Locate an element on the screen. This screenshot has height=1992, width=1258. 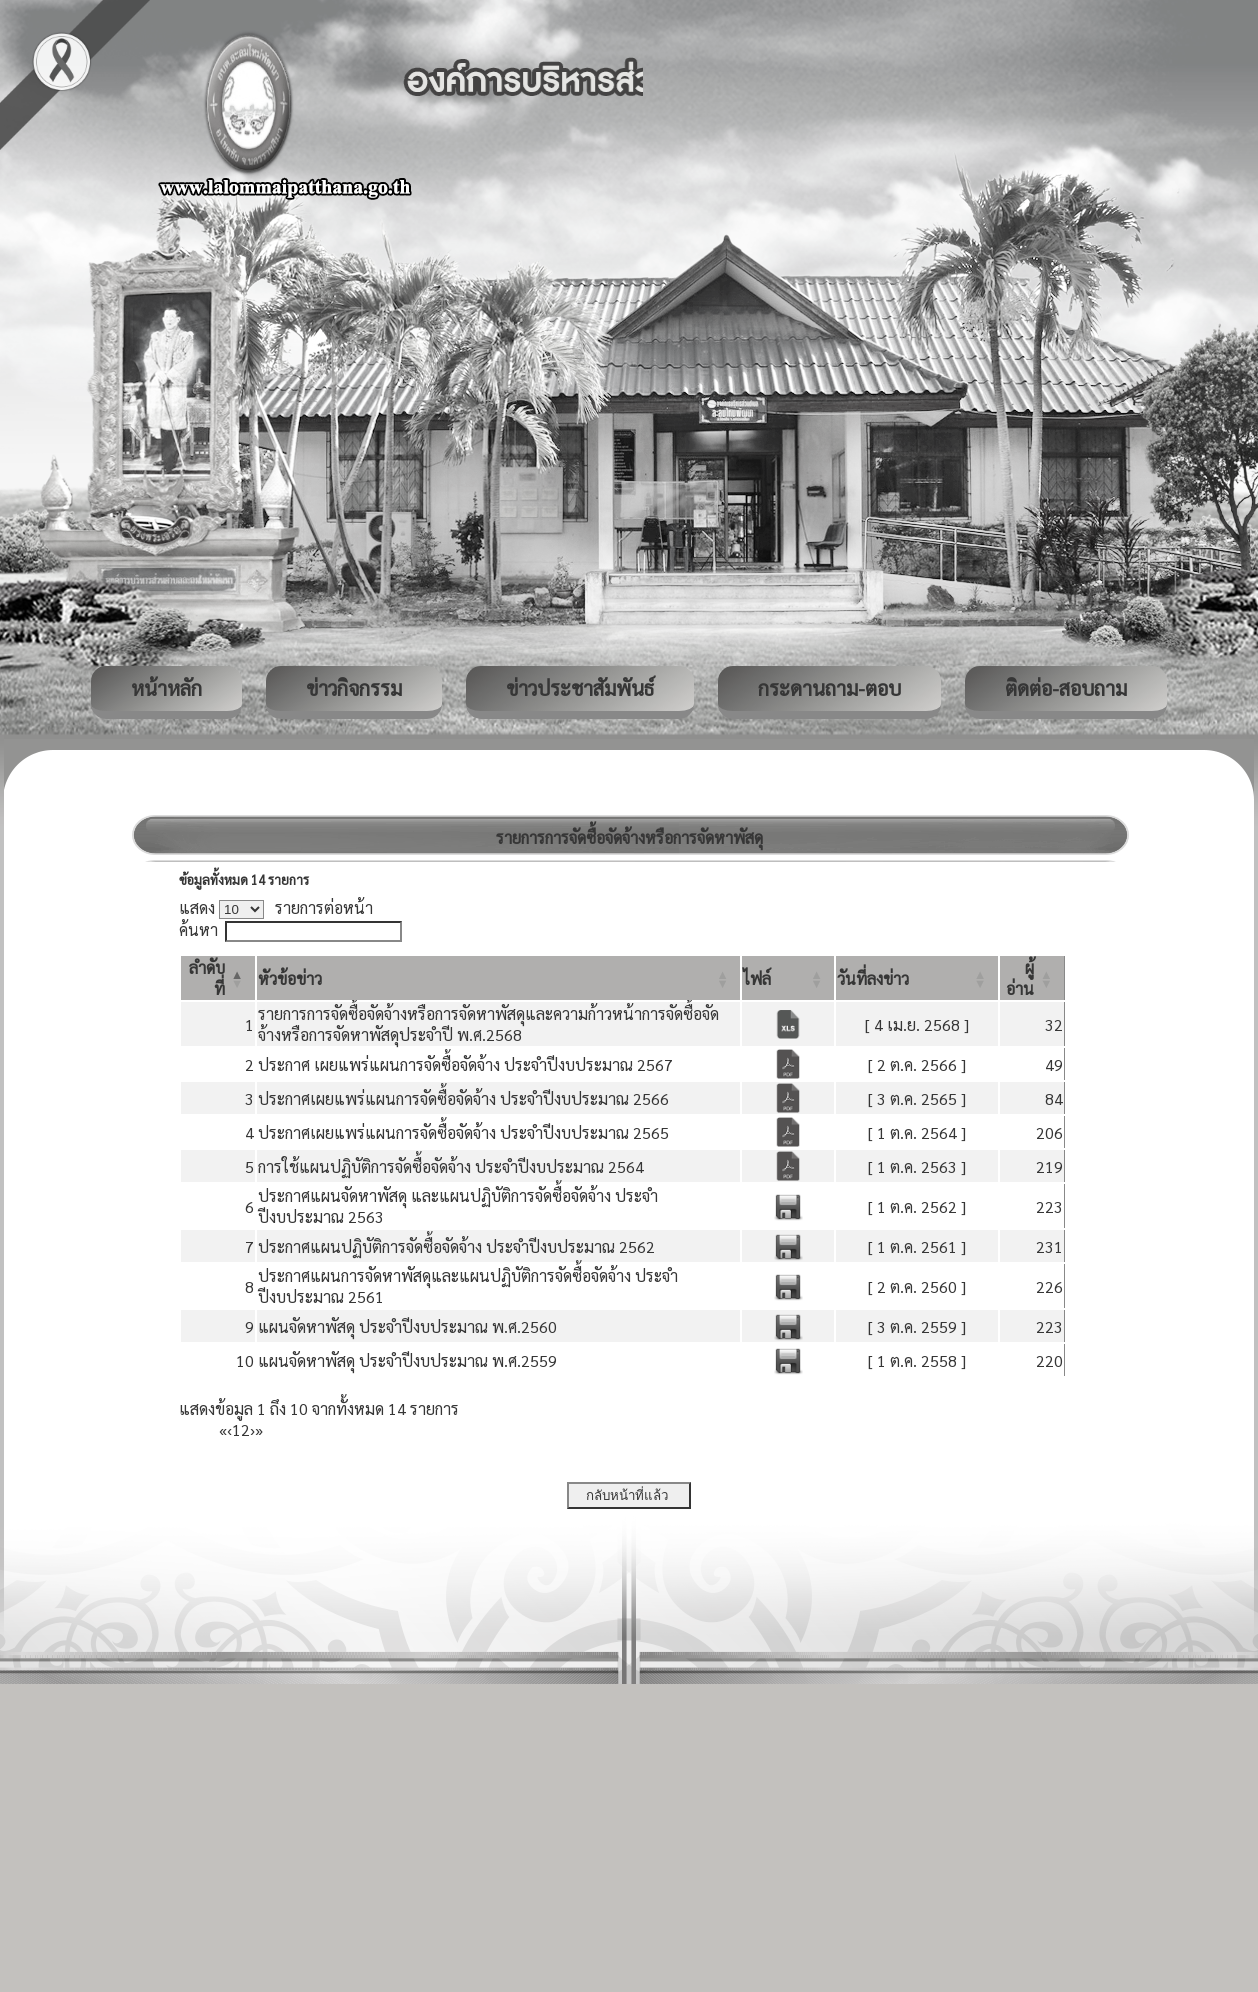
กระดานถาม-ตอบ is located at coordinates (829, 688).